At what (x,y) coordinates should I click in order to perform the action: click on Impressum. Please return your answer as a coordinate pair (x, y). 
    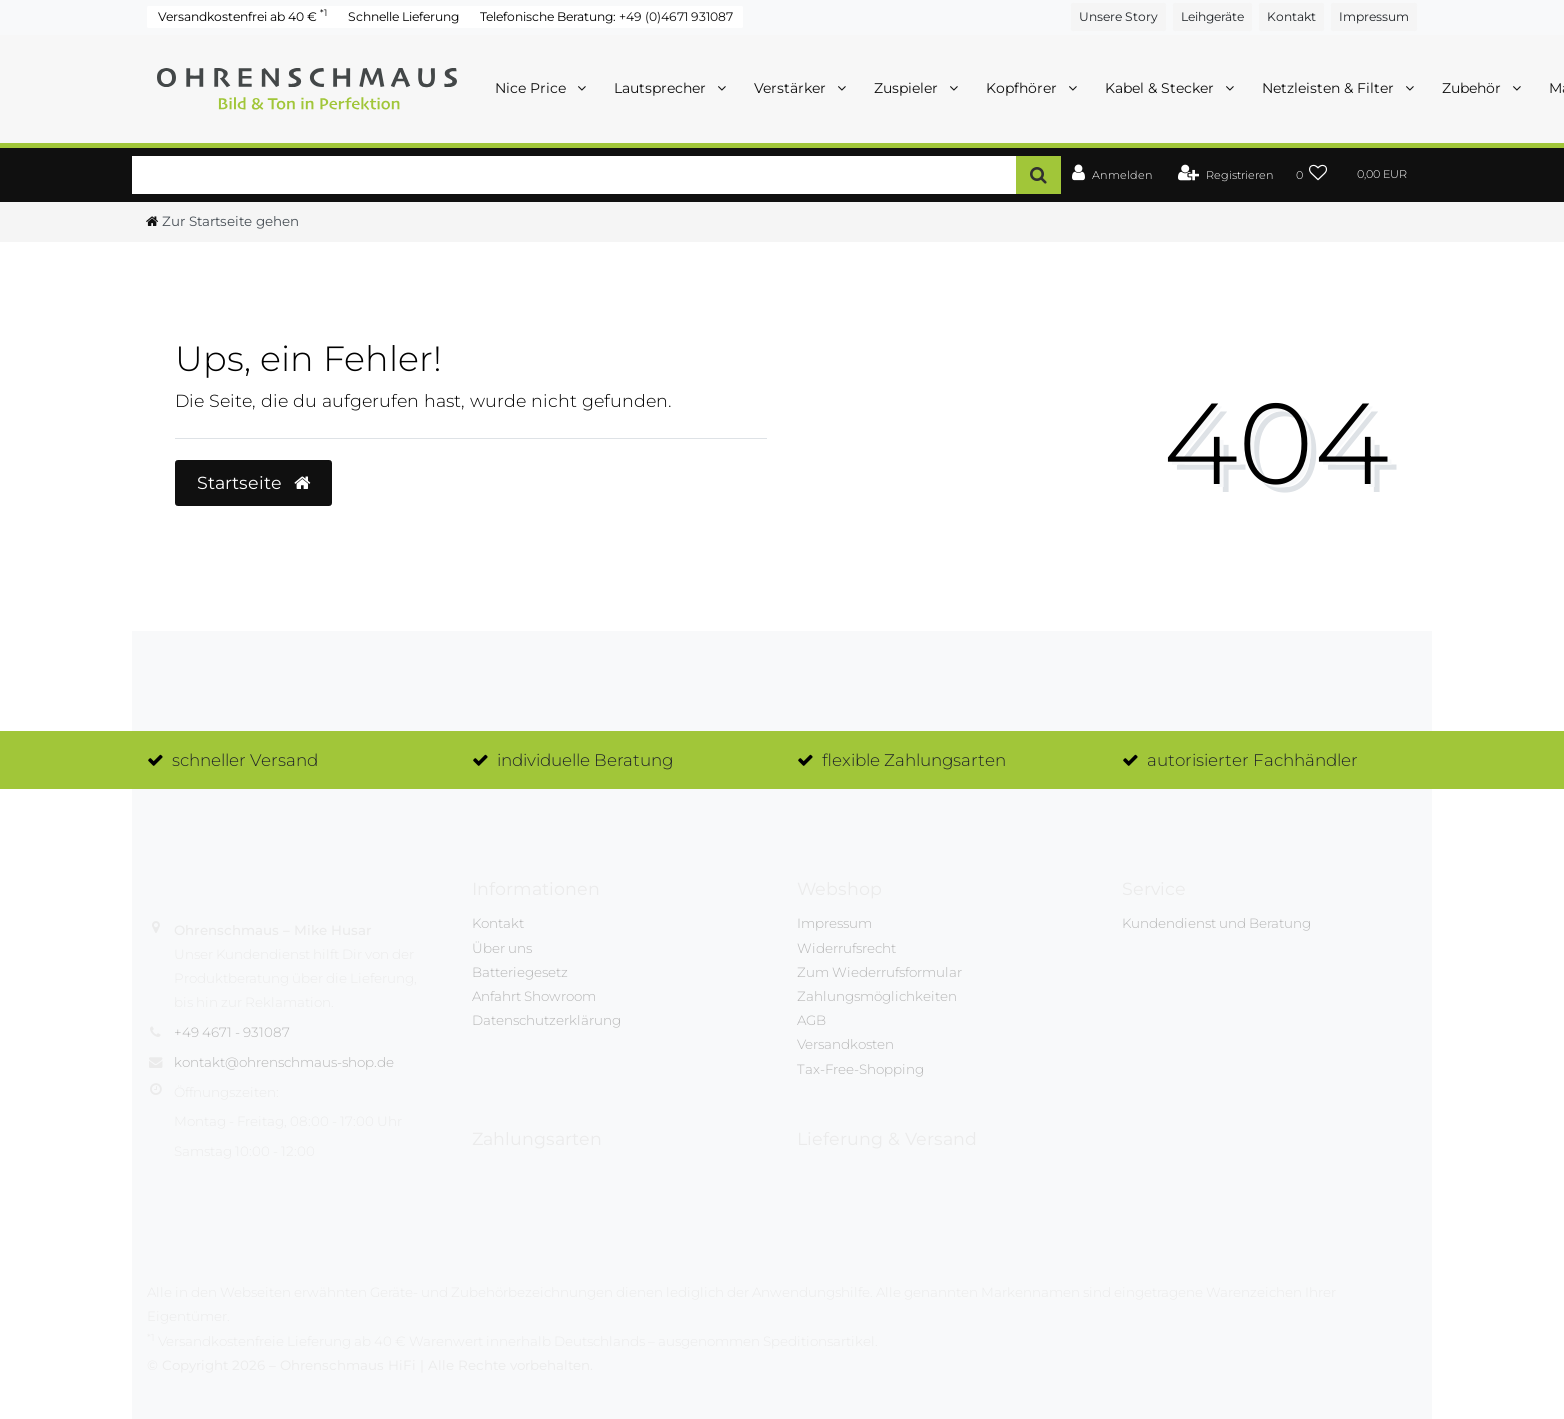
    Looking at the image, I should click on (1374, 16).